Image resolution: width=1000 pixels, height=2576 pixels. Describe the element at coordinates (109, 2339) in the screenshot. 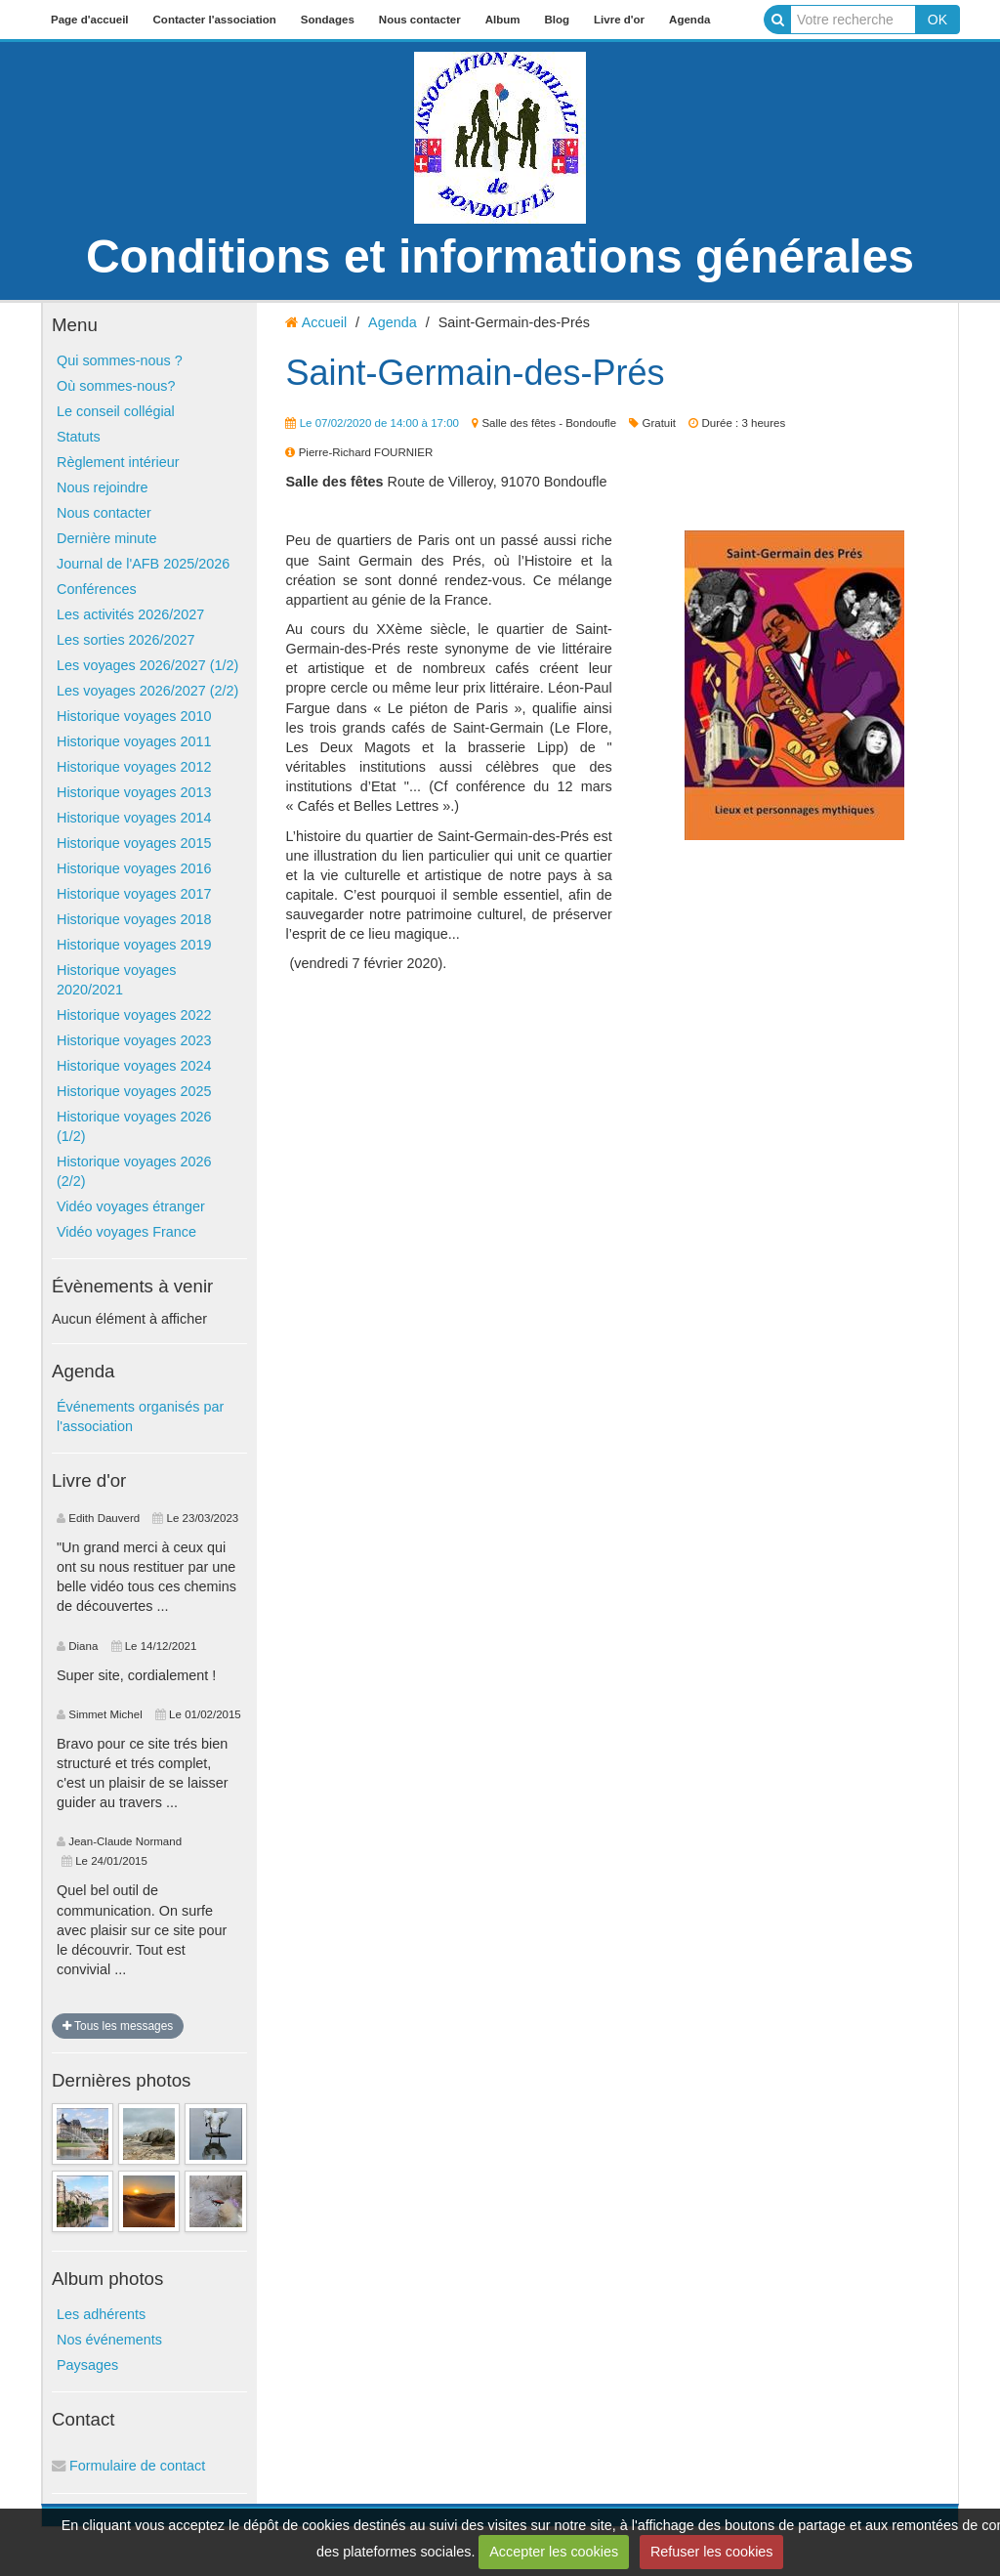

I see `Nos événements` at that location.